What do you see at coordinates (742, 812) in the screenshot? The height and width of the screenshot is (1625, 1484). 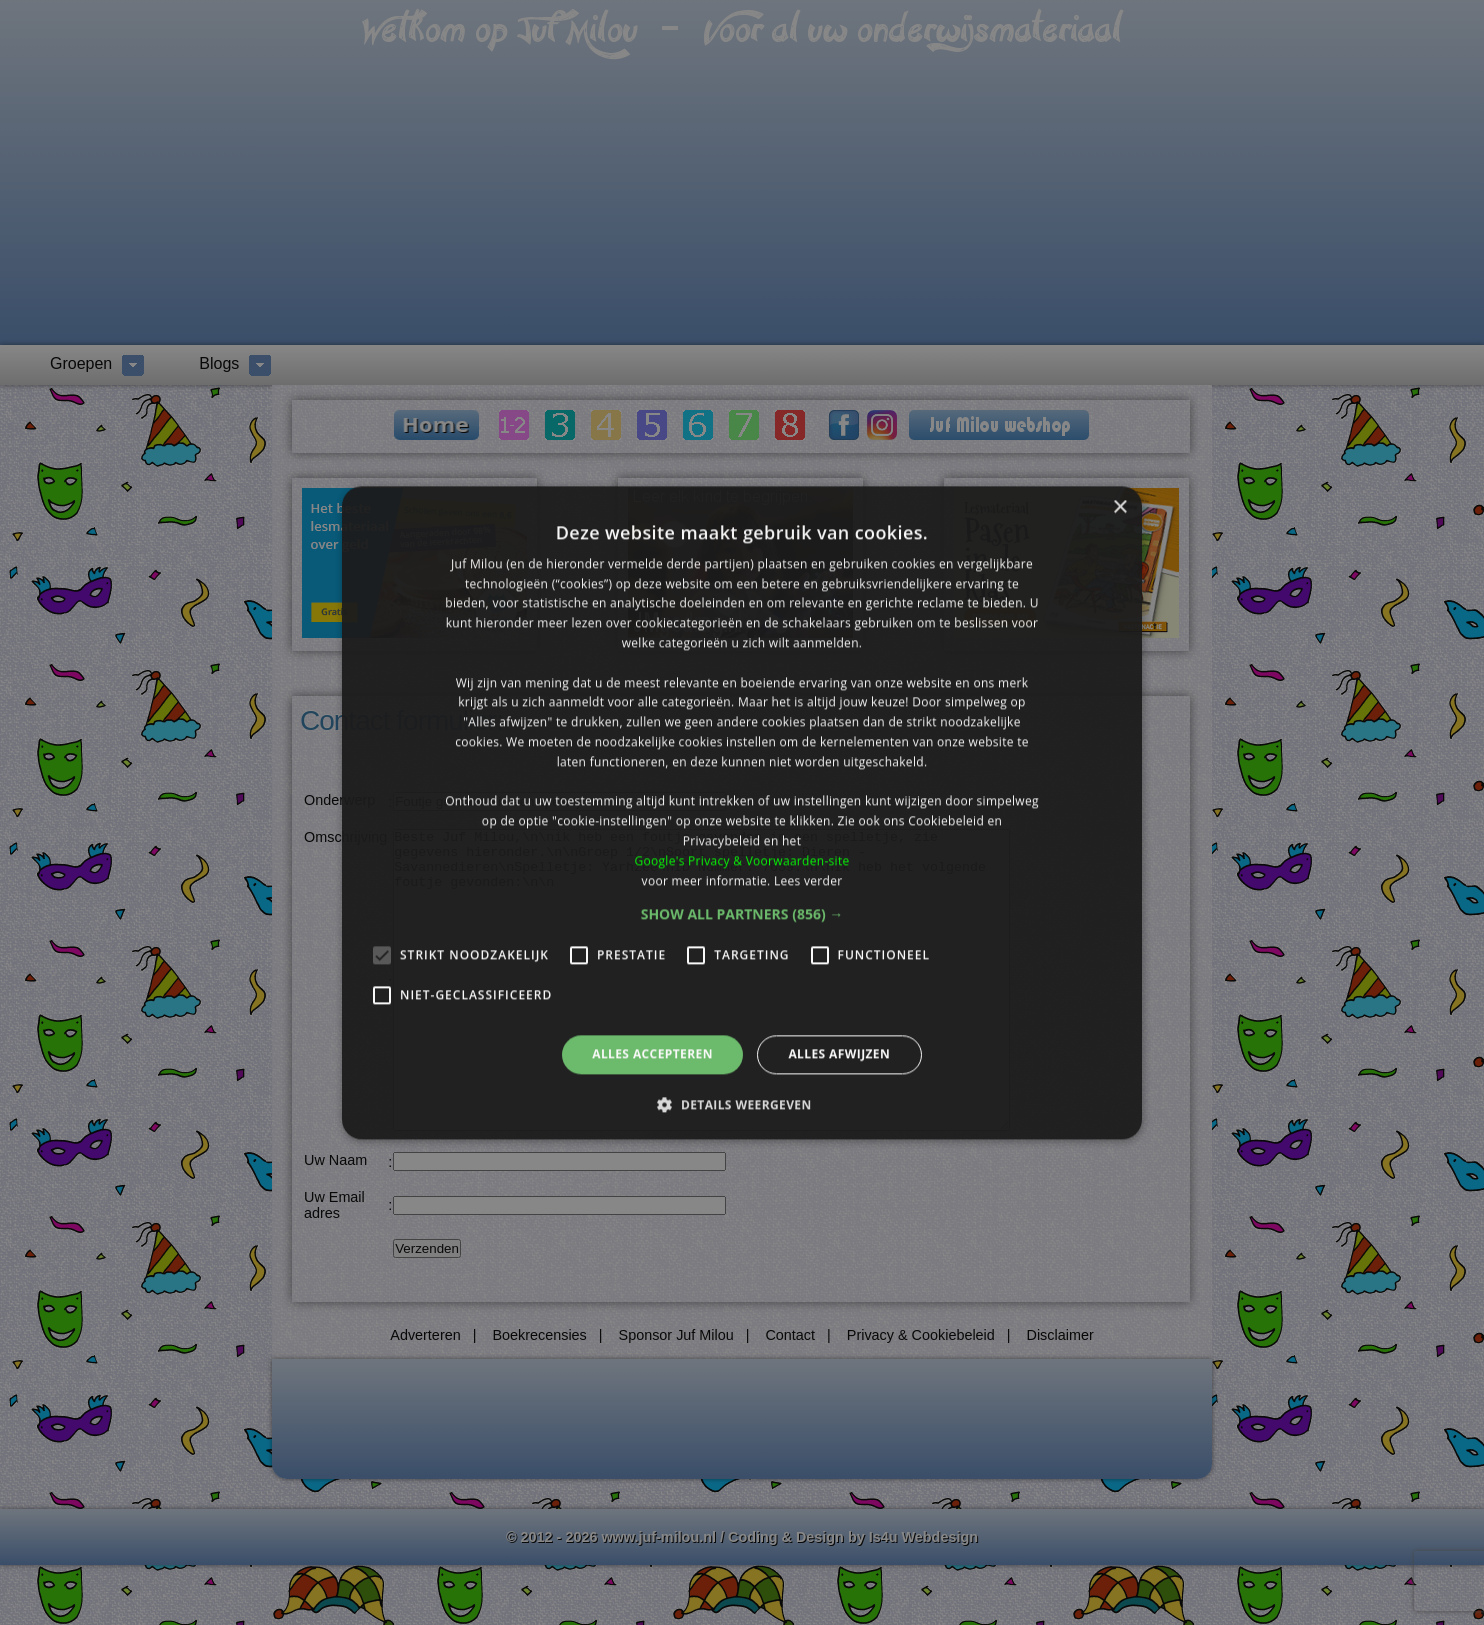 I see `[alert]` at bounding box center [742, 812].